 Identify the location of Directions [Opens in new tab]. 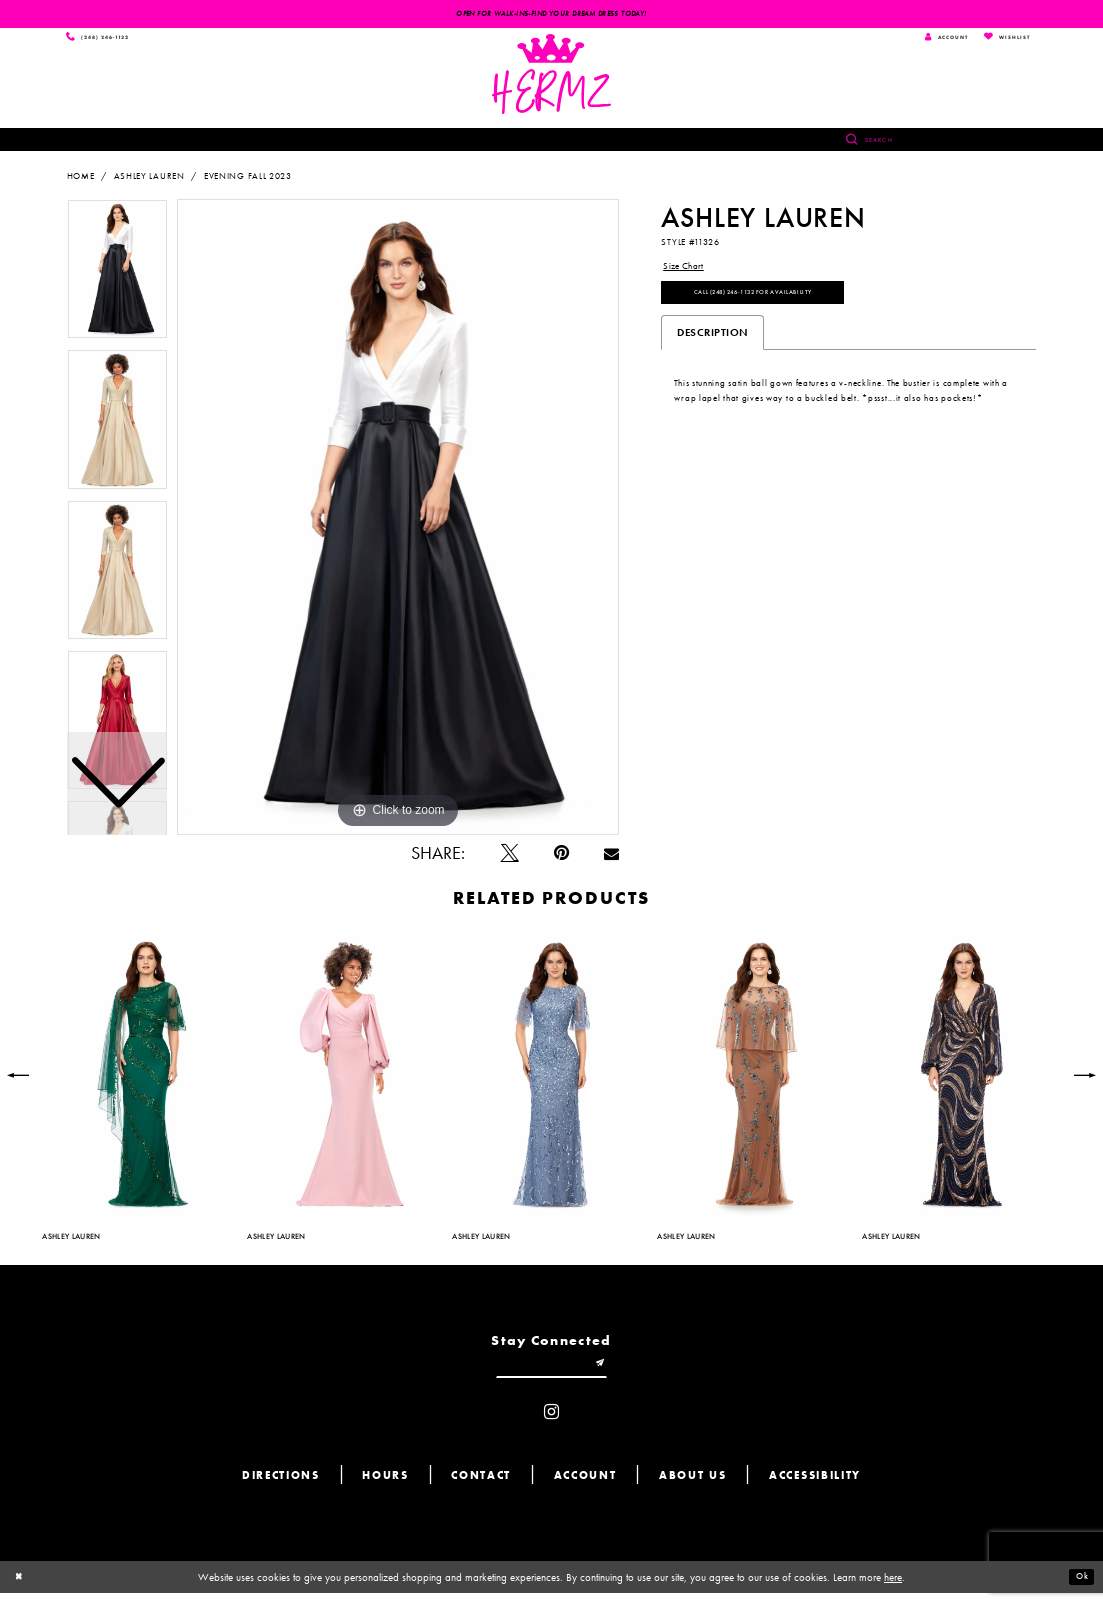
(281, 1489).